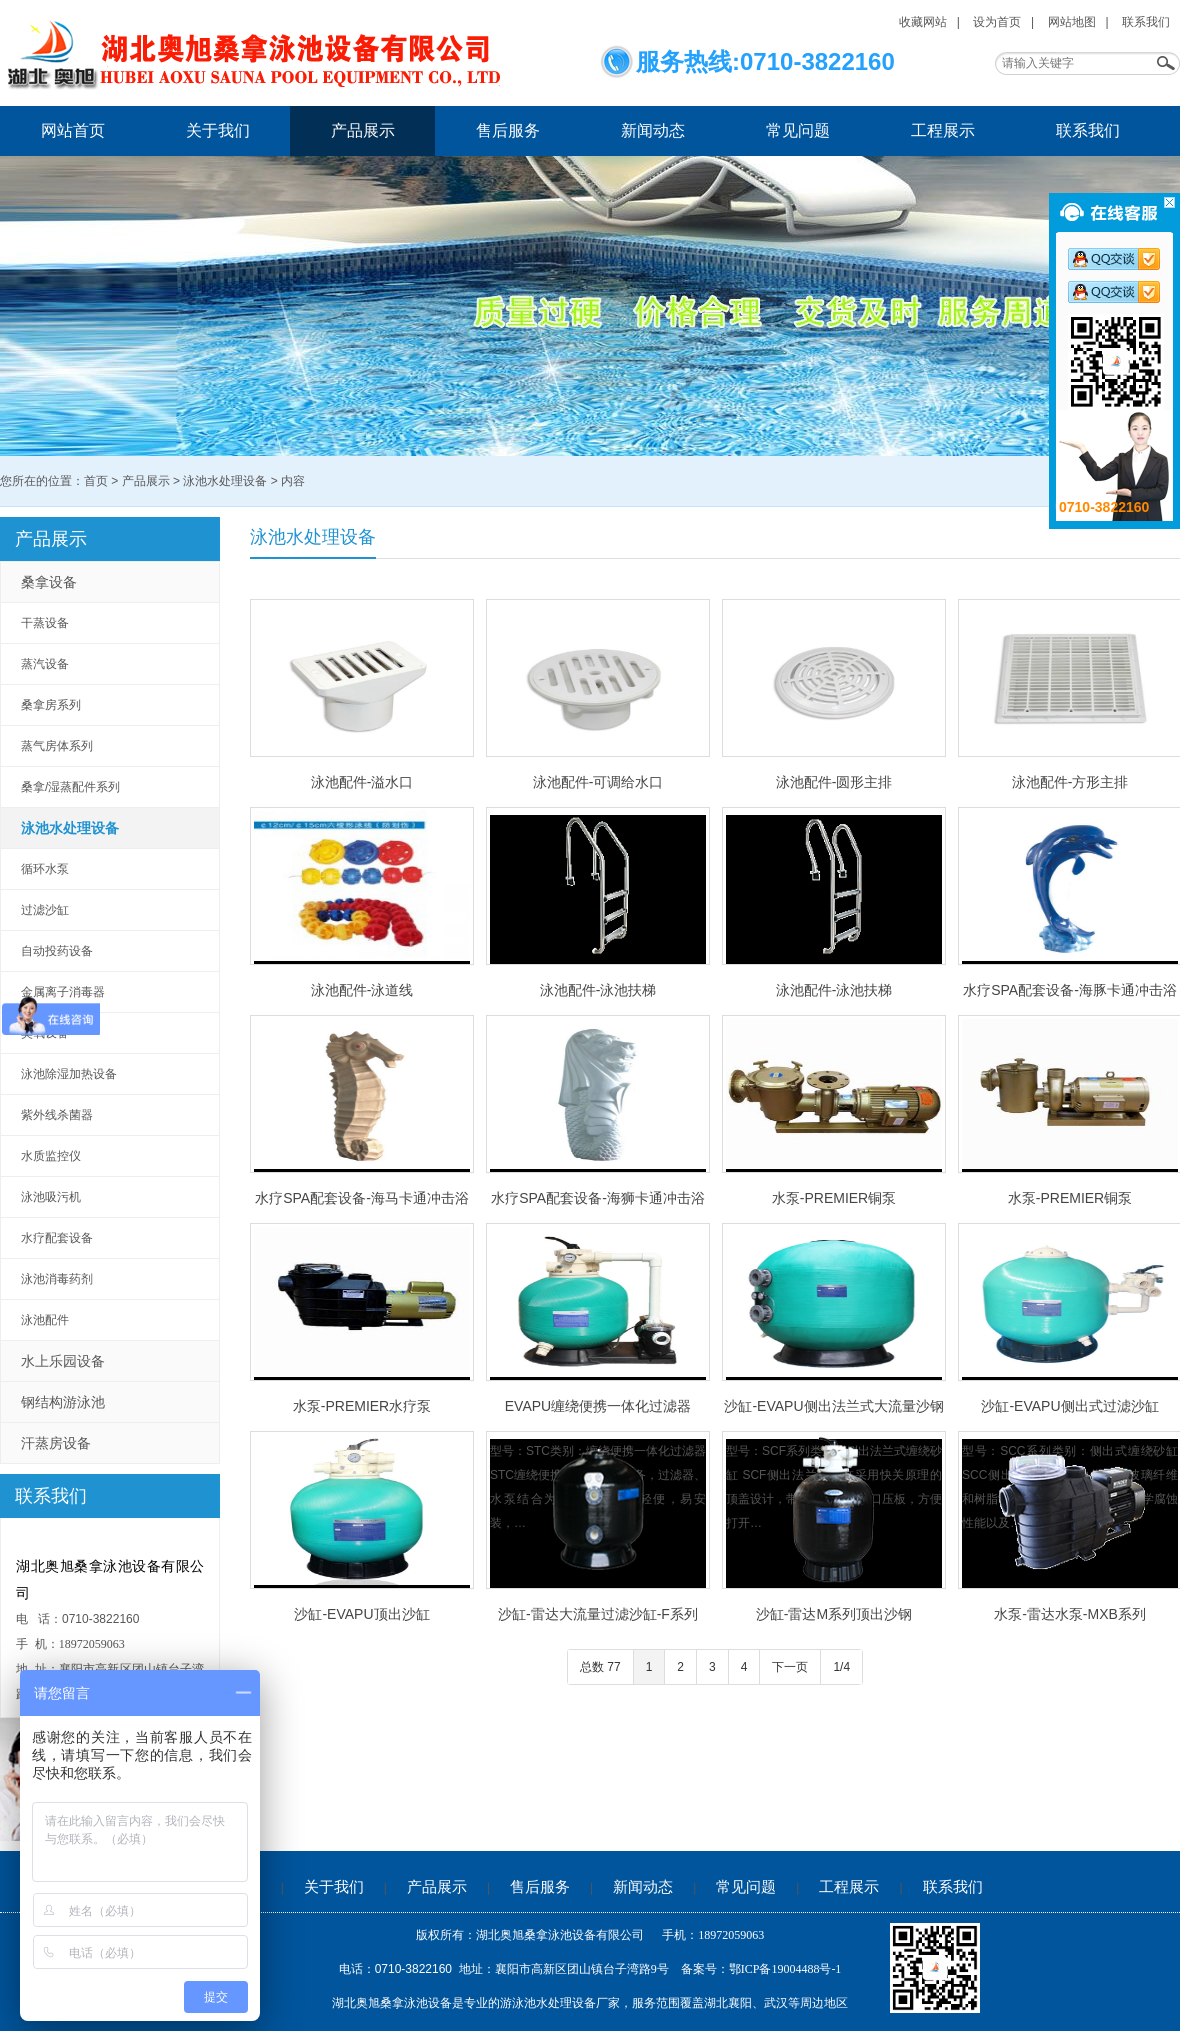 Image resolution: width=1180 pixels, height=2031 pixels. What do you see at coordinates (798, 130) in the screenshot?
I see `常见问题` at bounding box center [798, 130].